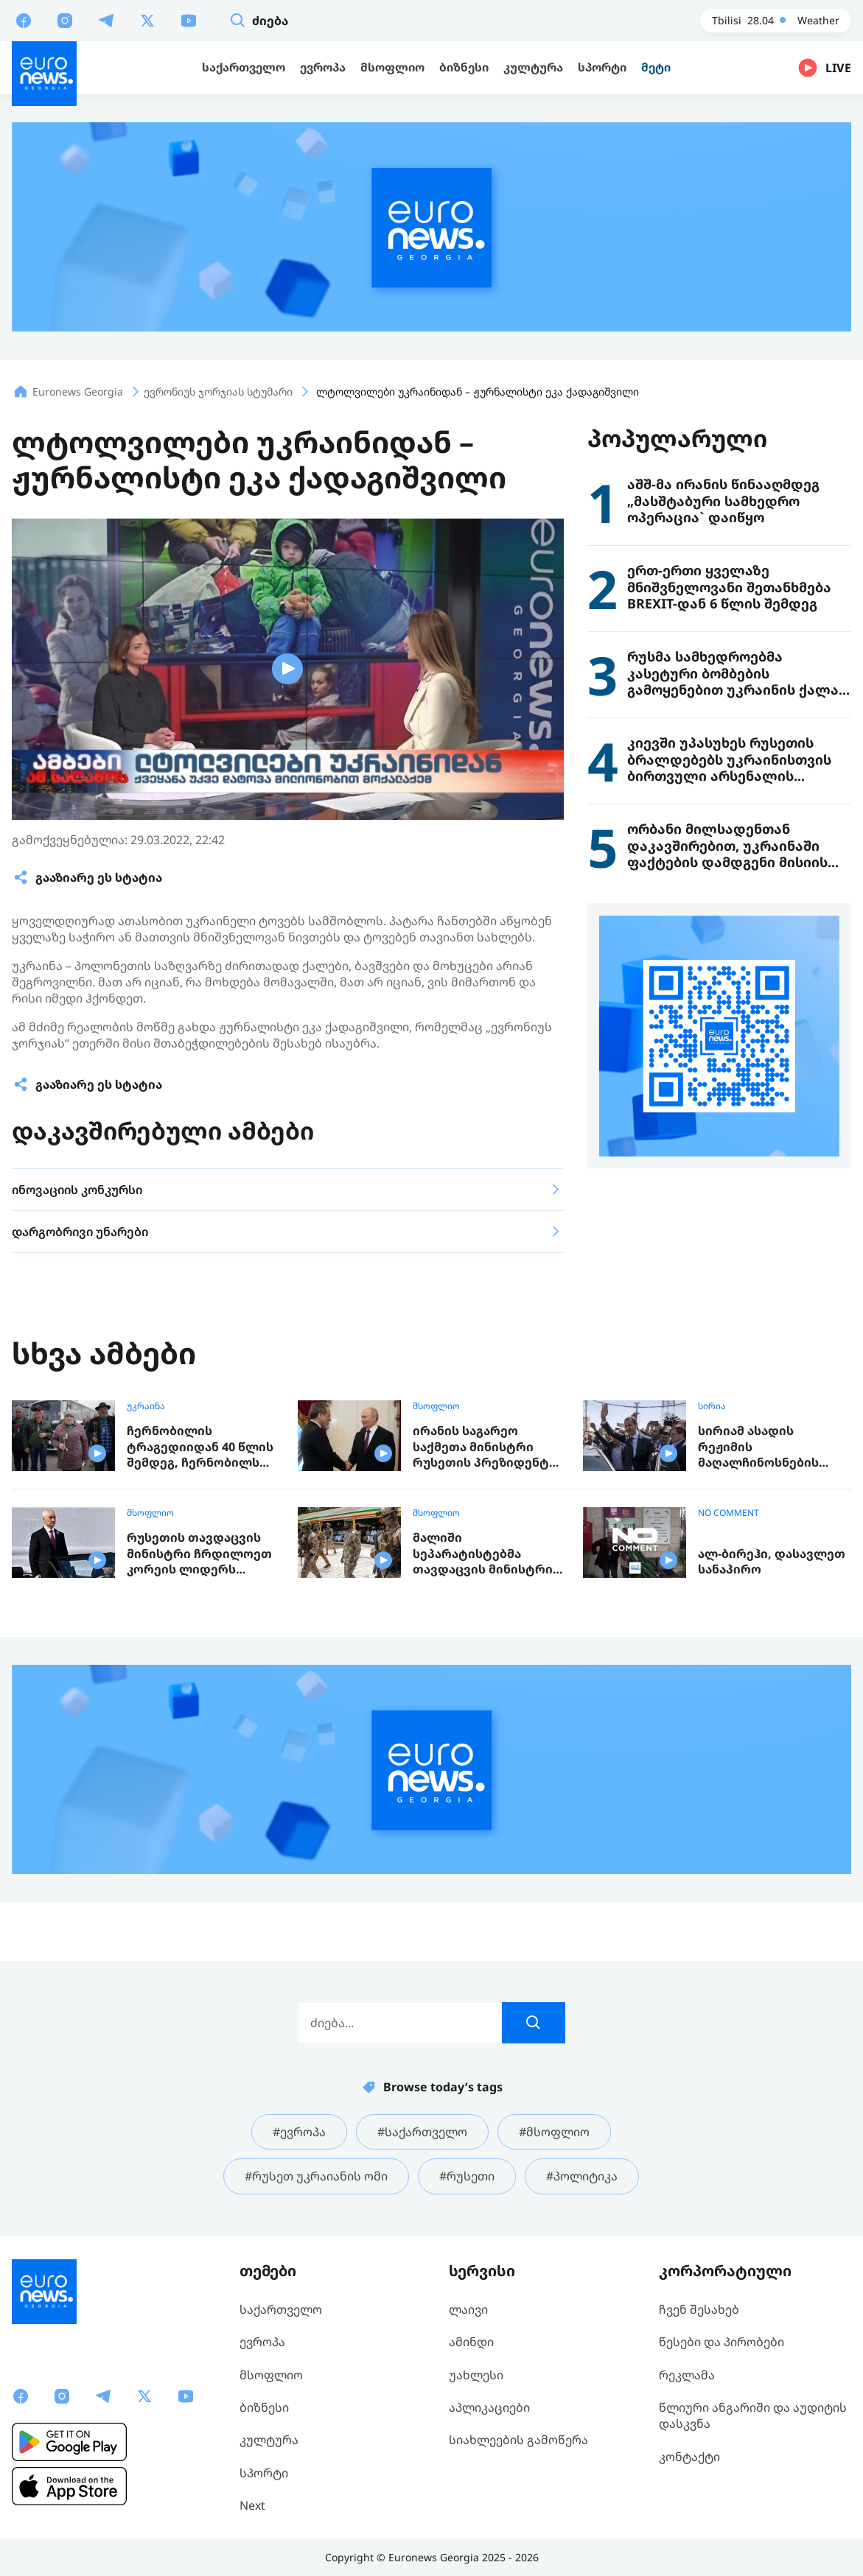  I want to click on ევროპა, so click(262, 2342).